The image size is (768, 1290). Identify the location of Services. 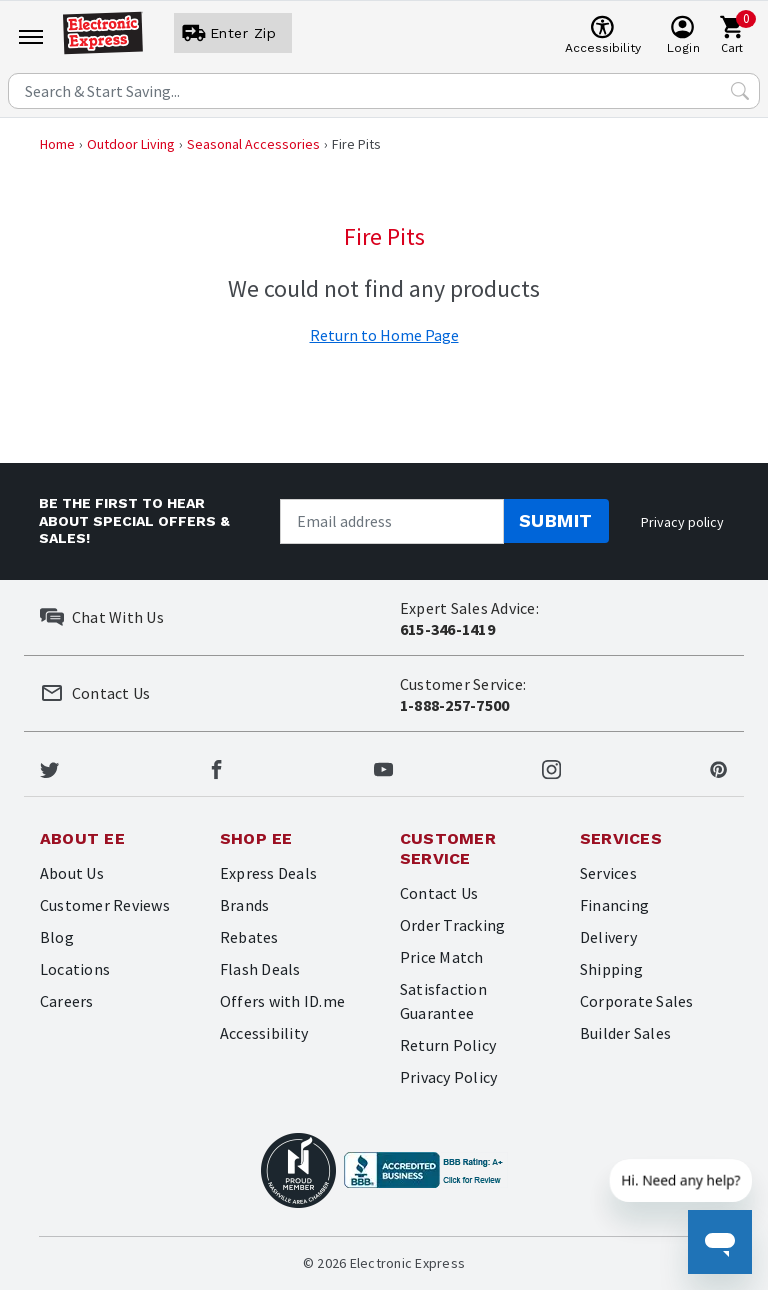
(608, 873).